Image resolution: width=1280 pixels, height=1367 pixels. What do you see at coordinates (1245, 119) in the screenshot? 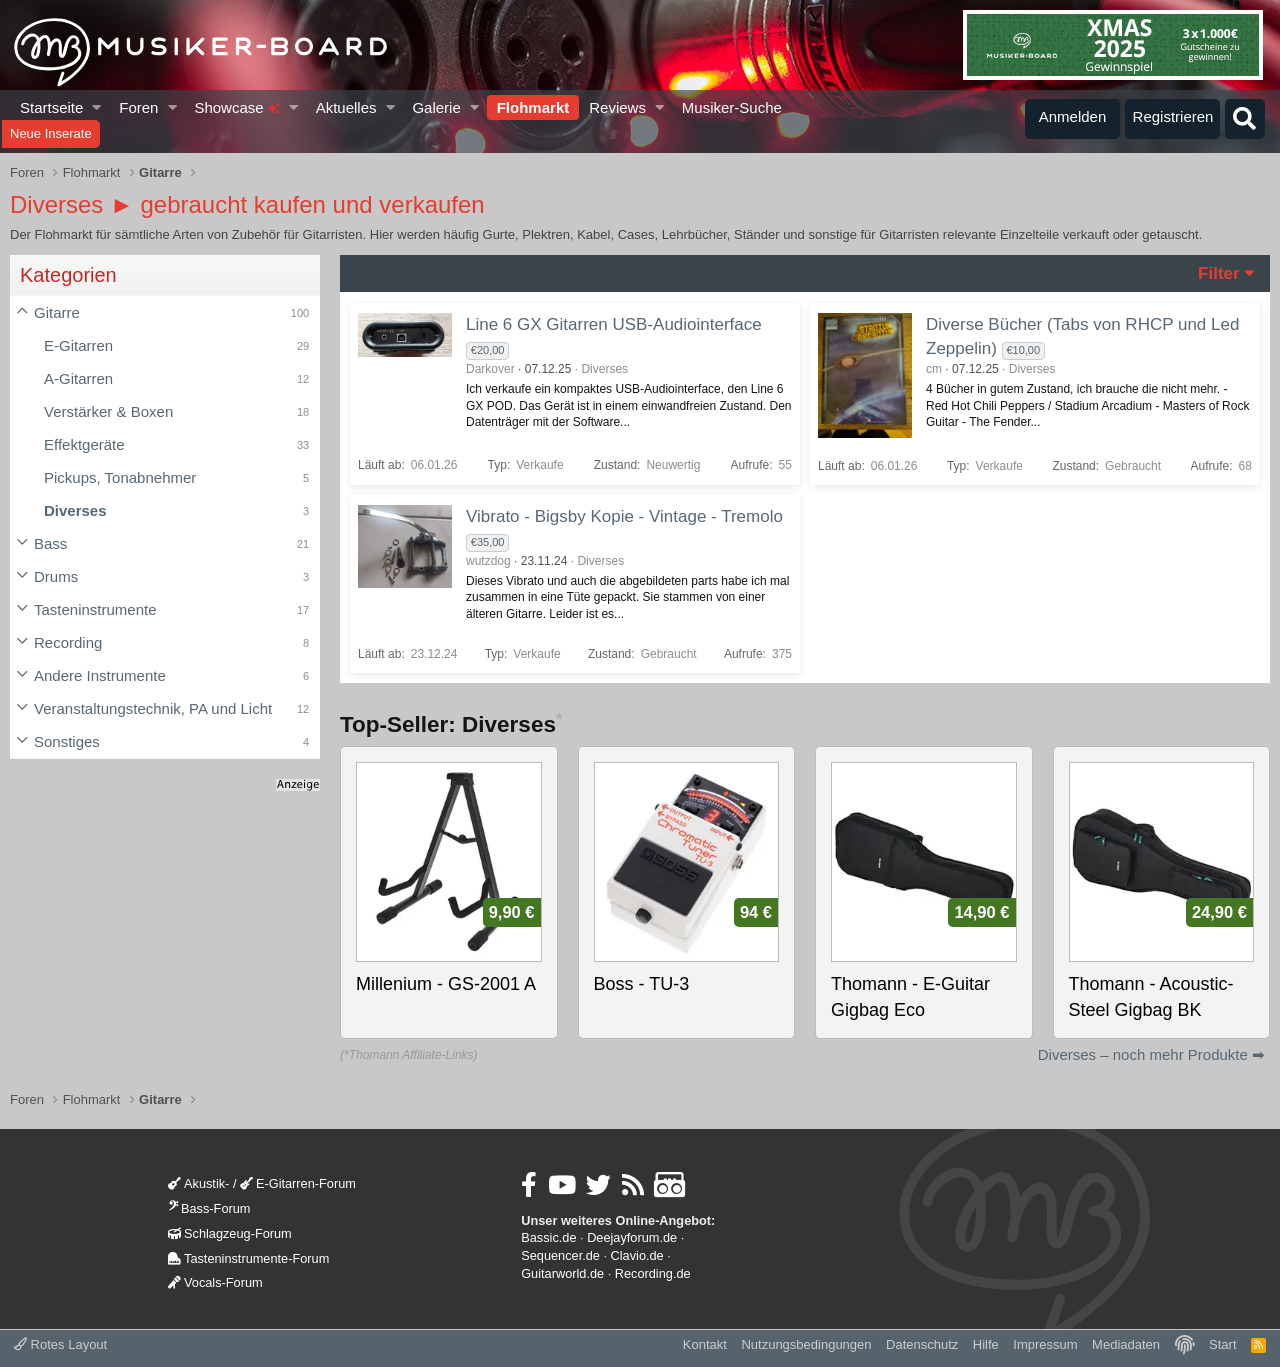
I see `[Suche]` at bounding box center [1245, 119].